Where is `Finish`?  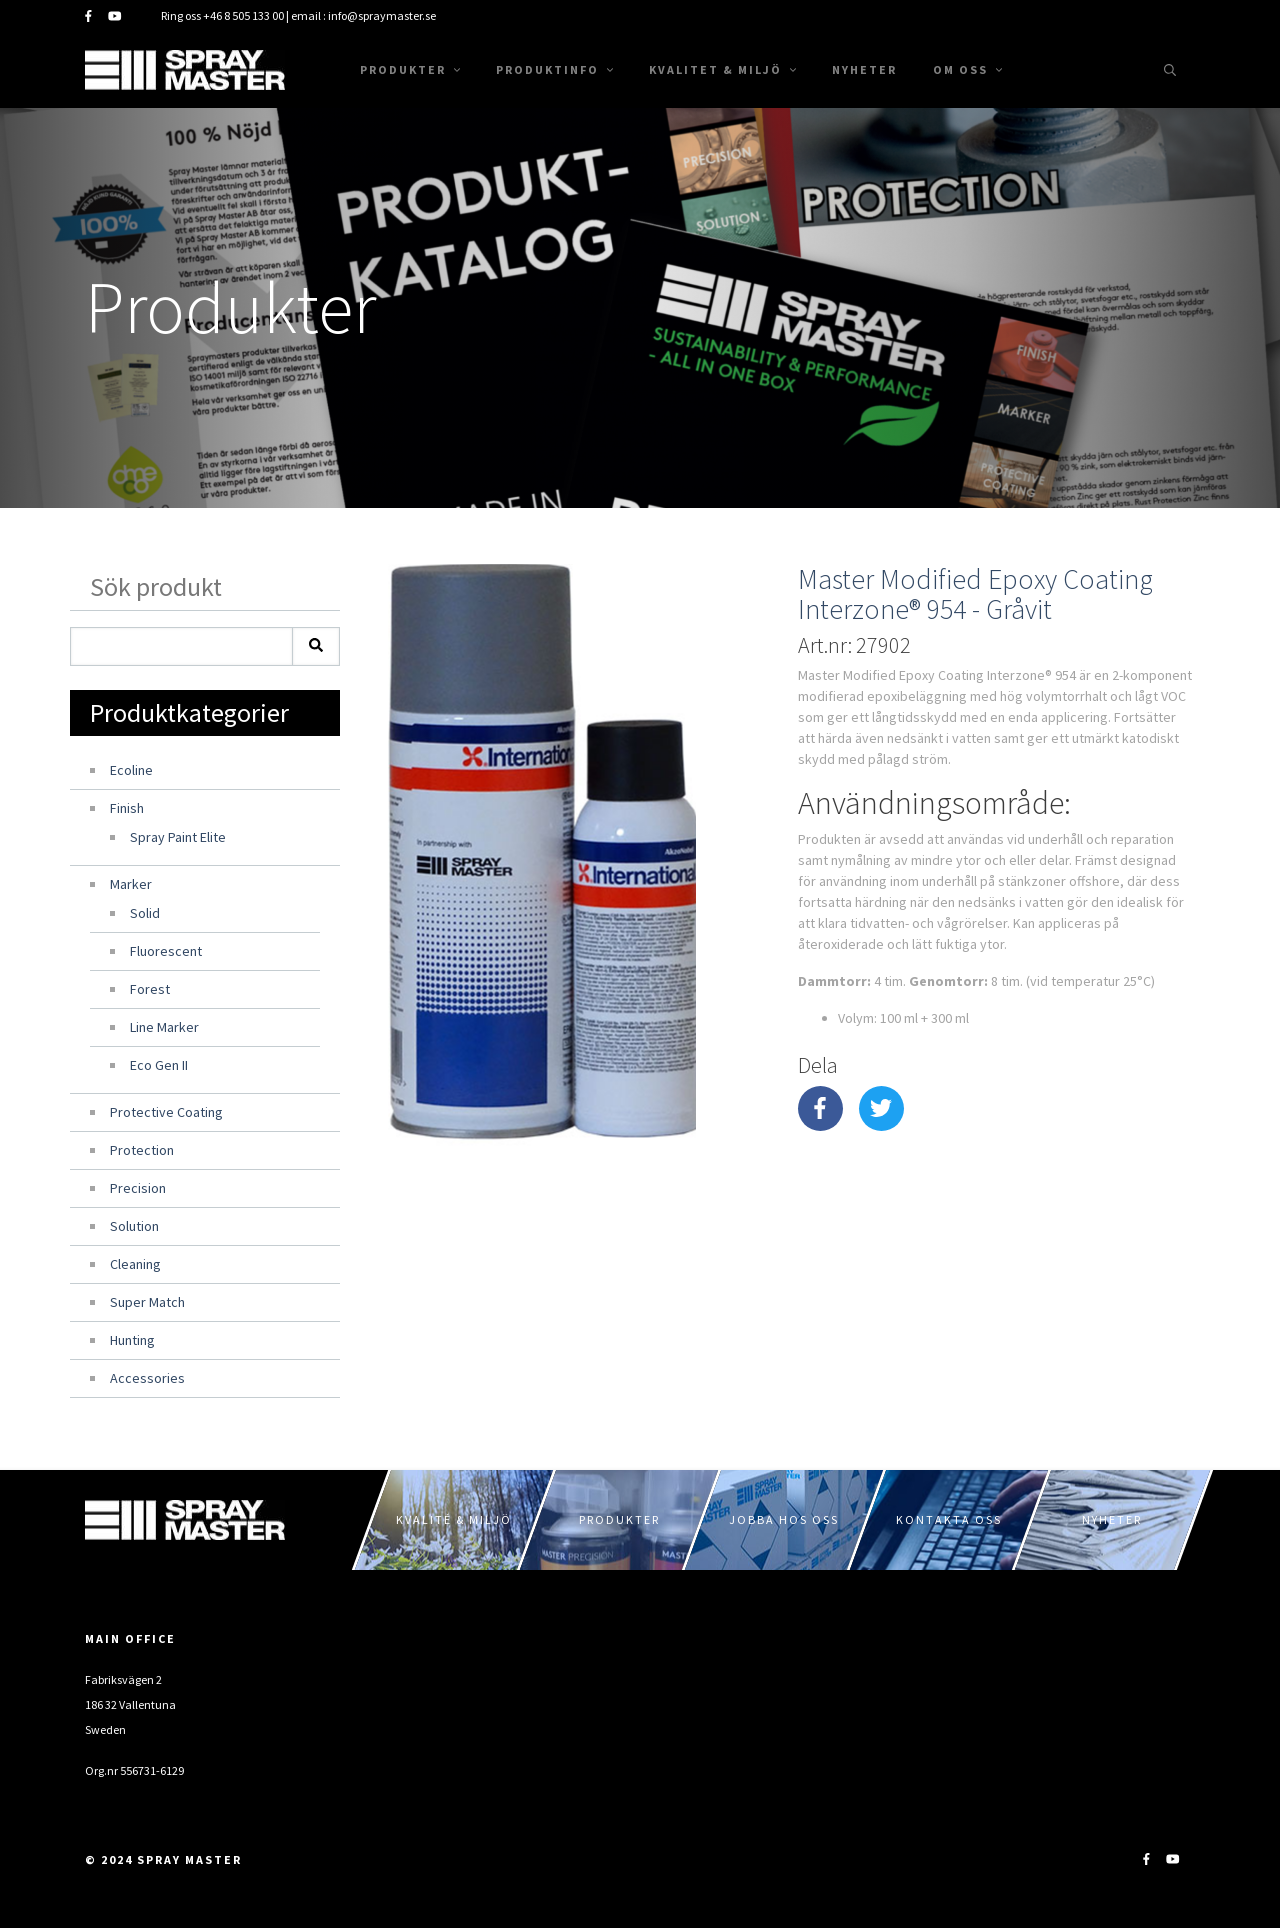 Finish is located at coordinates (127, 808).